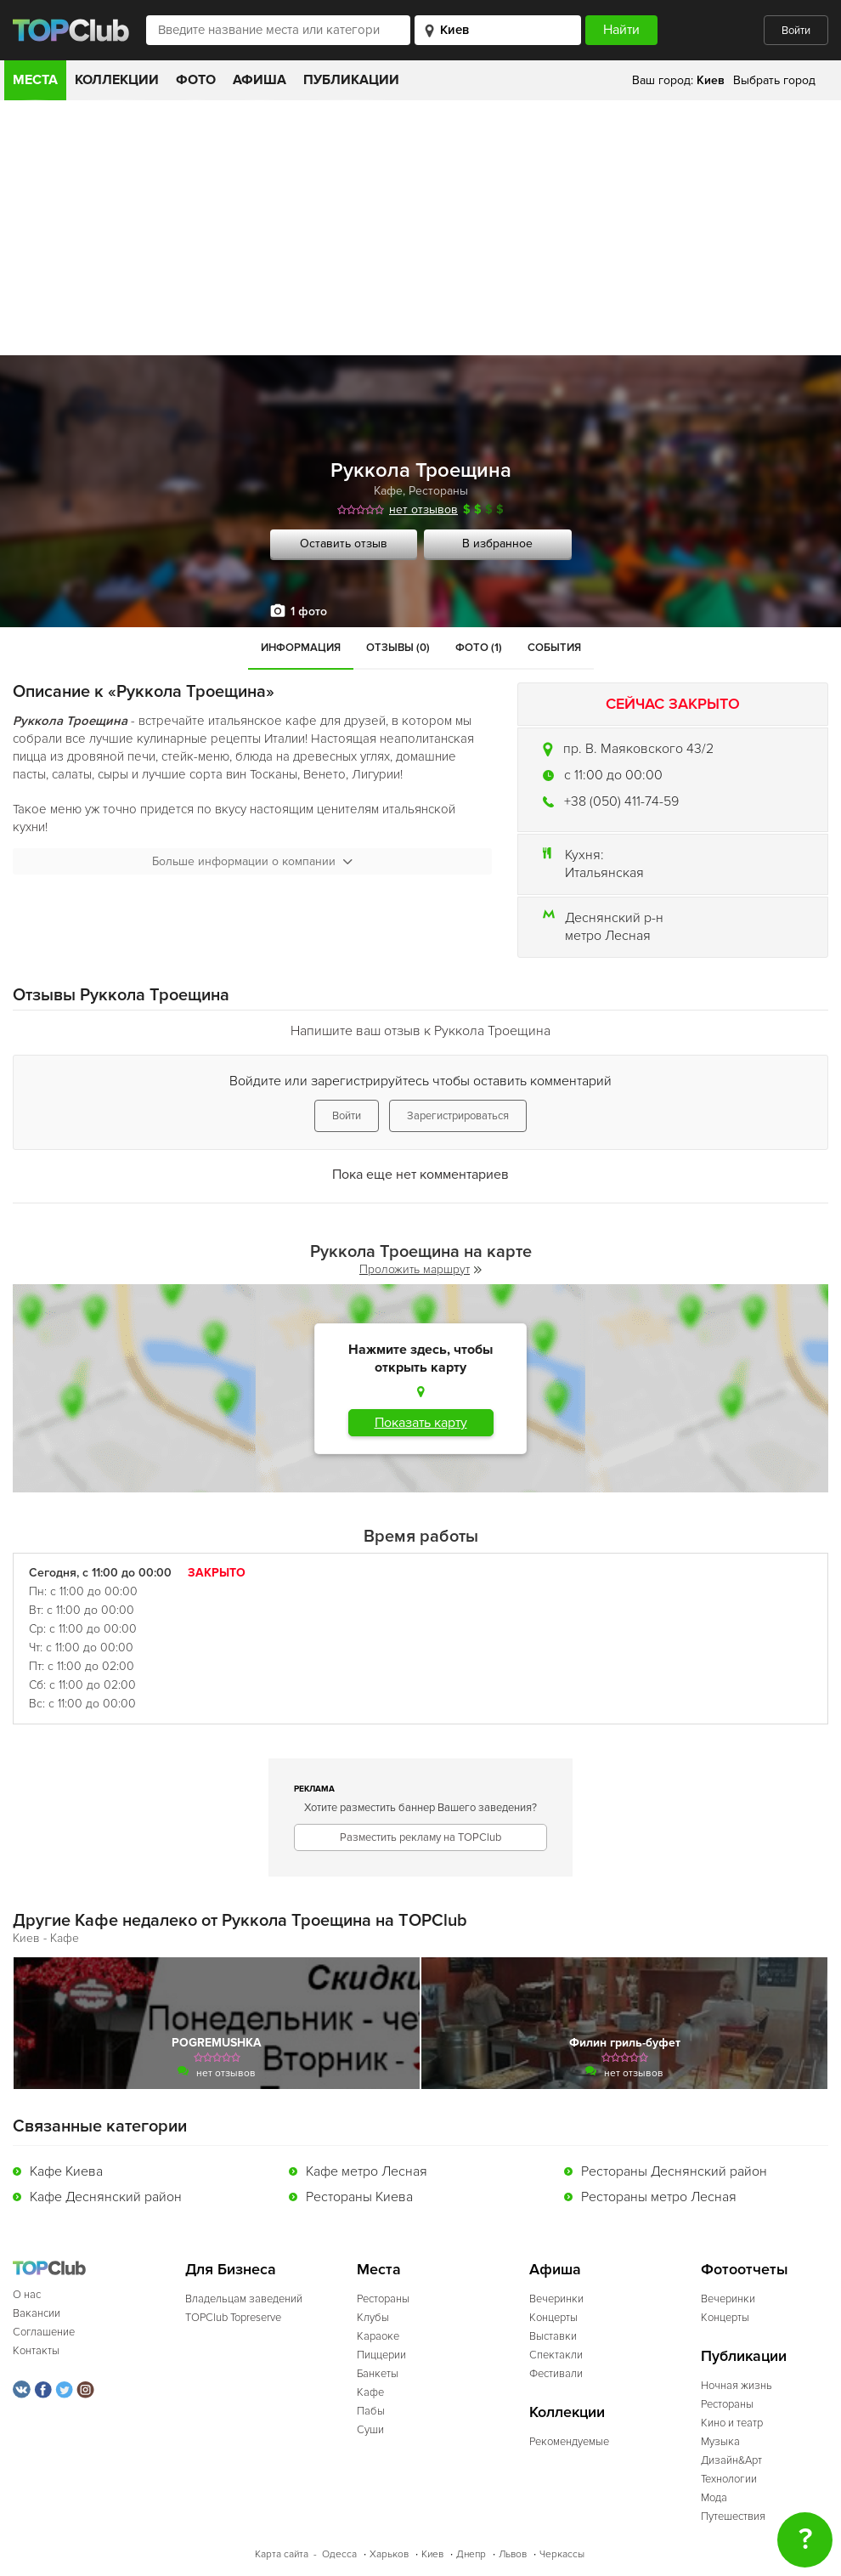 This screenshot has height=2576, width=841. What do you see at coordinates (420, 1837) in the screenshot?
I see `Разместить рекламу на TOPClub` at bounding box center [420, 1837].